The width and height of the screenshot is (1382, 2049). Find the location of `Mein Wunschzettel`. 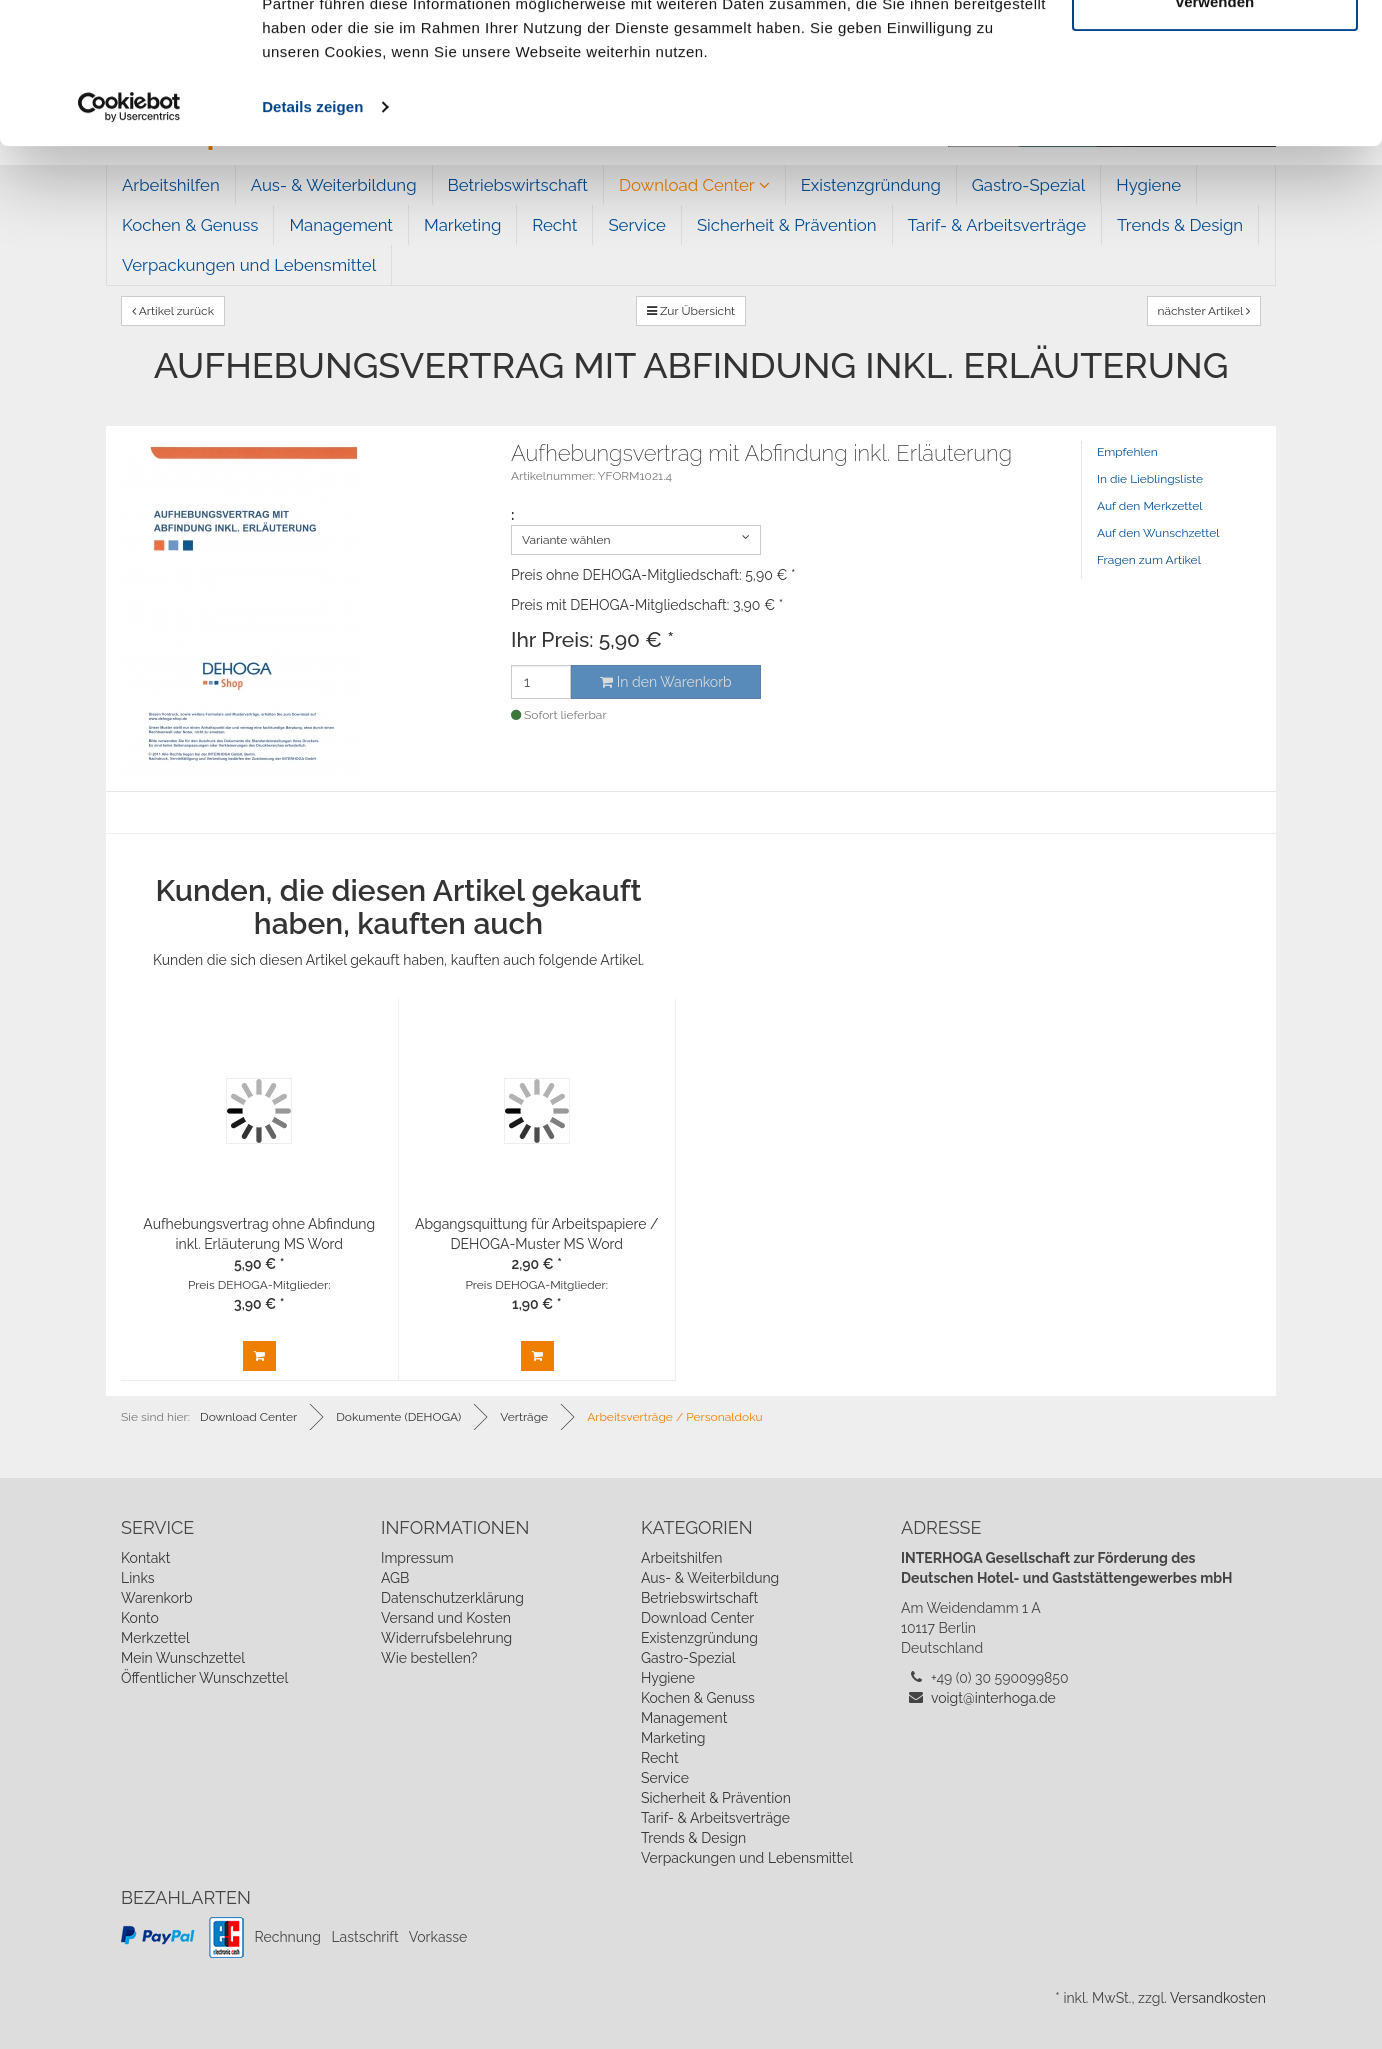

Mein Wunschzettel is located at coordinates (183, 1658).